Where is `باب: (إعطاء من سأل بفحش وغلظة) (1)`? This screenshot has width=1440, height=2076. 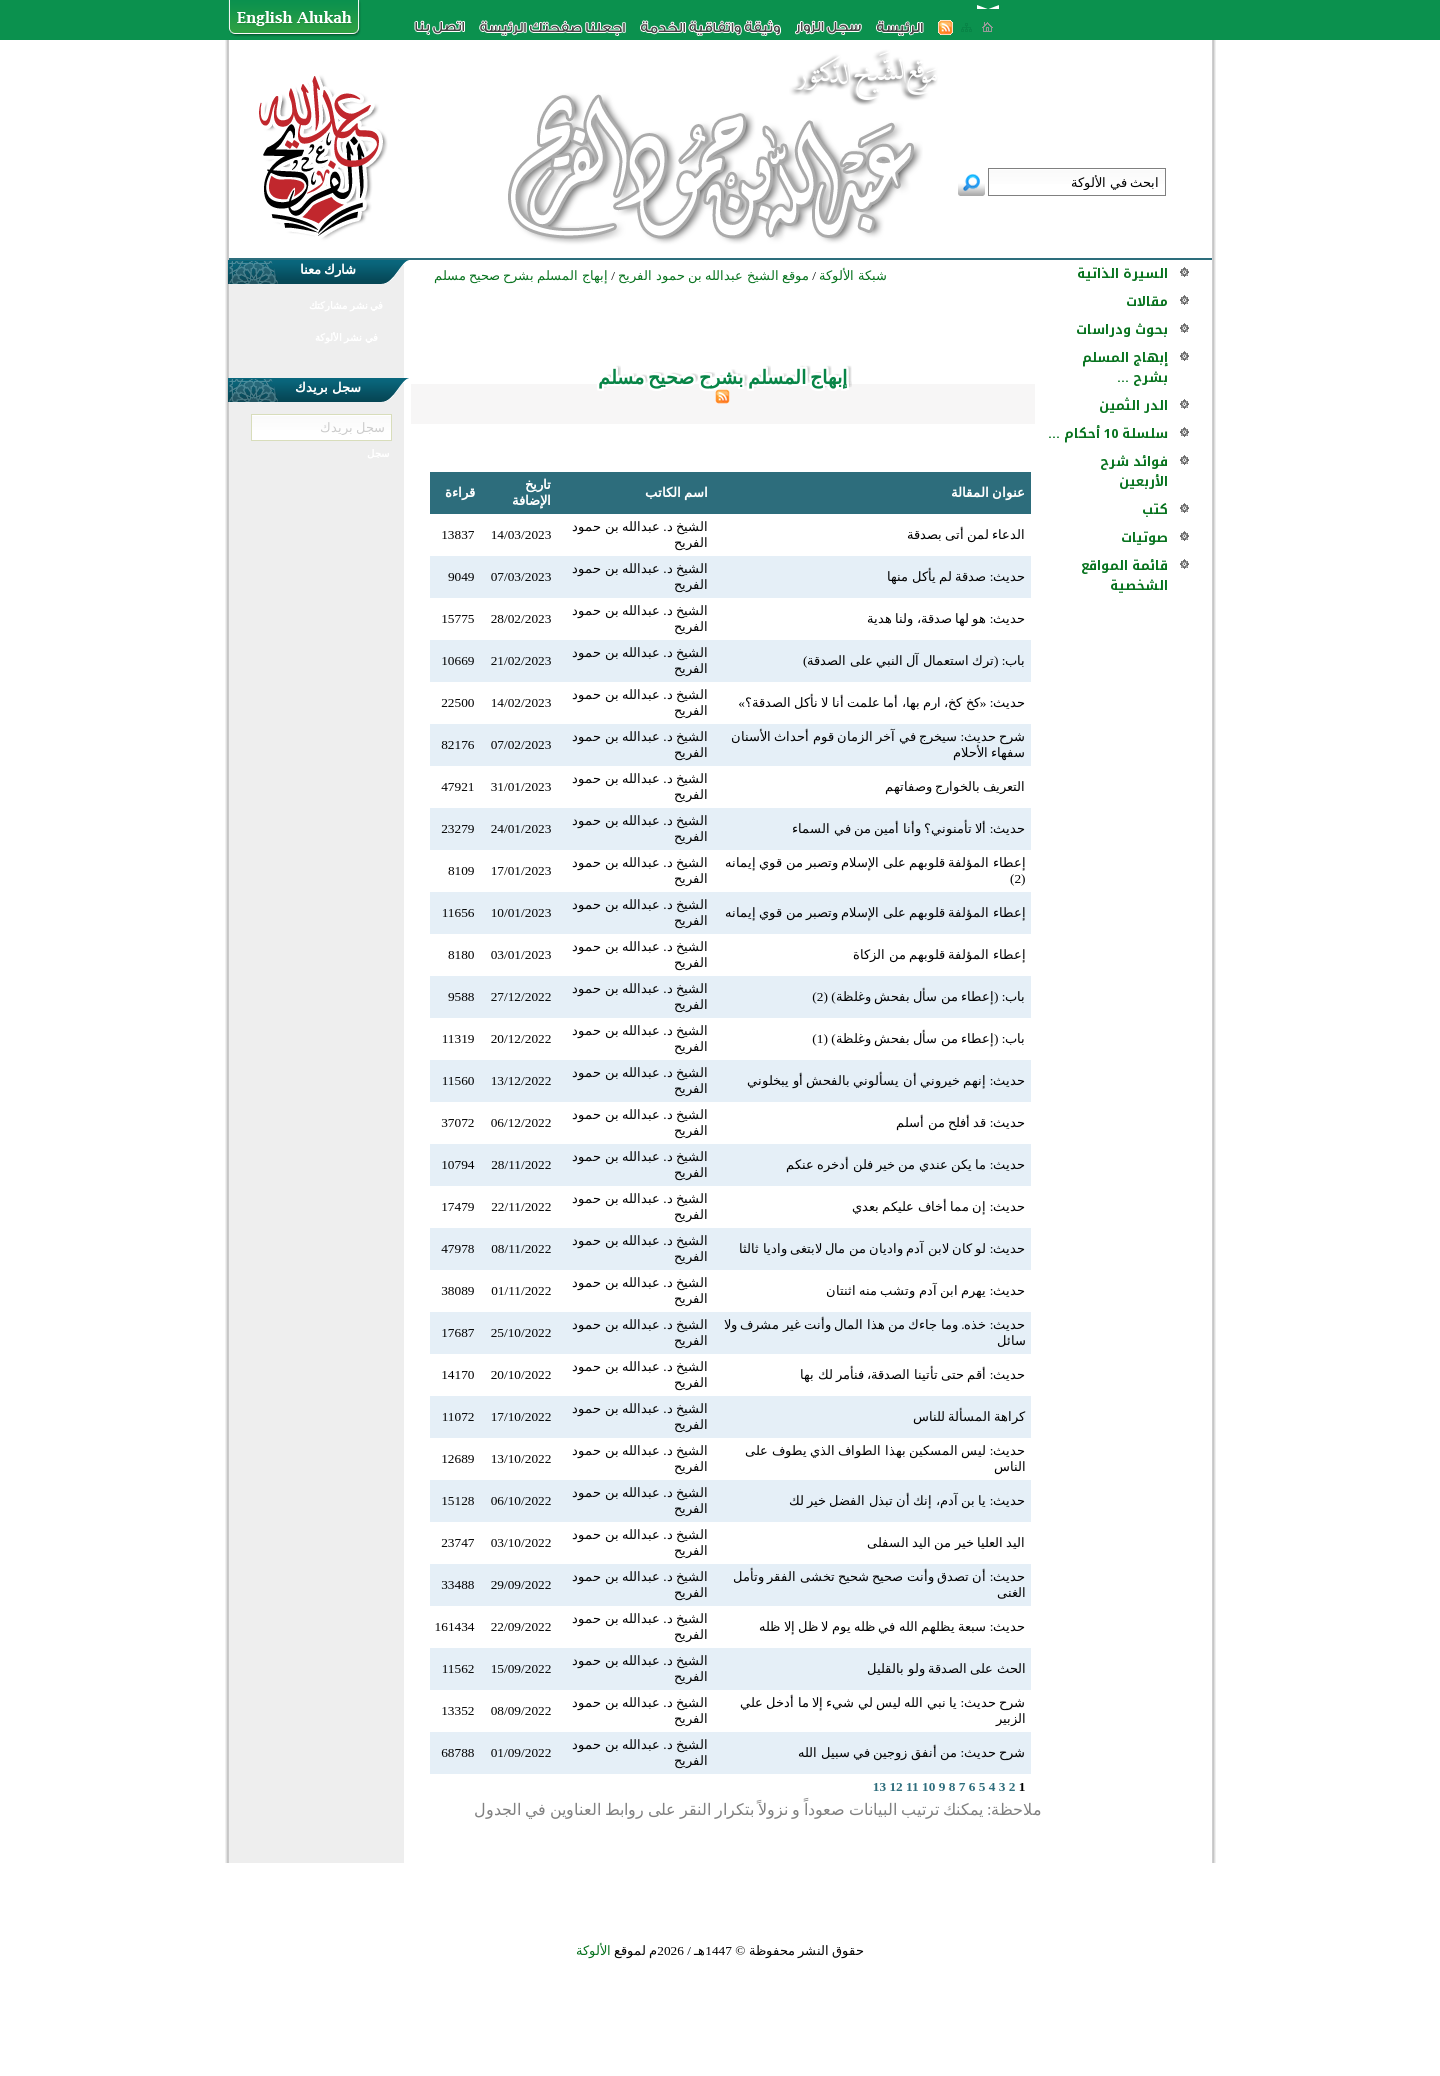 باب: (إعطاء من سأل بفحش وغلظة) (1) is located at coordinates (918, 1038).